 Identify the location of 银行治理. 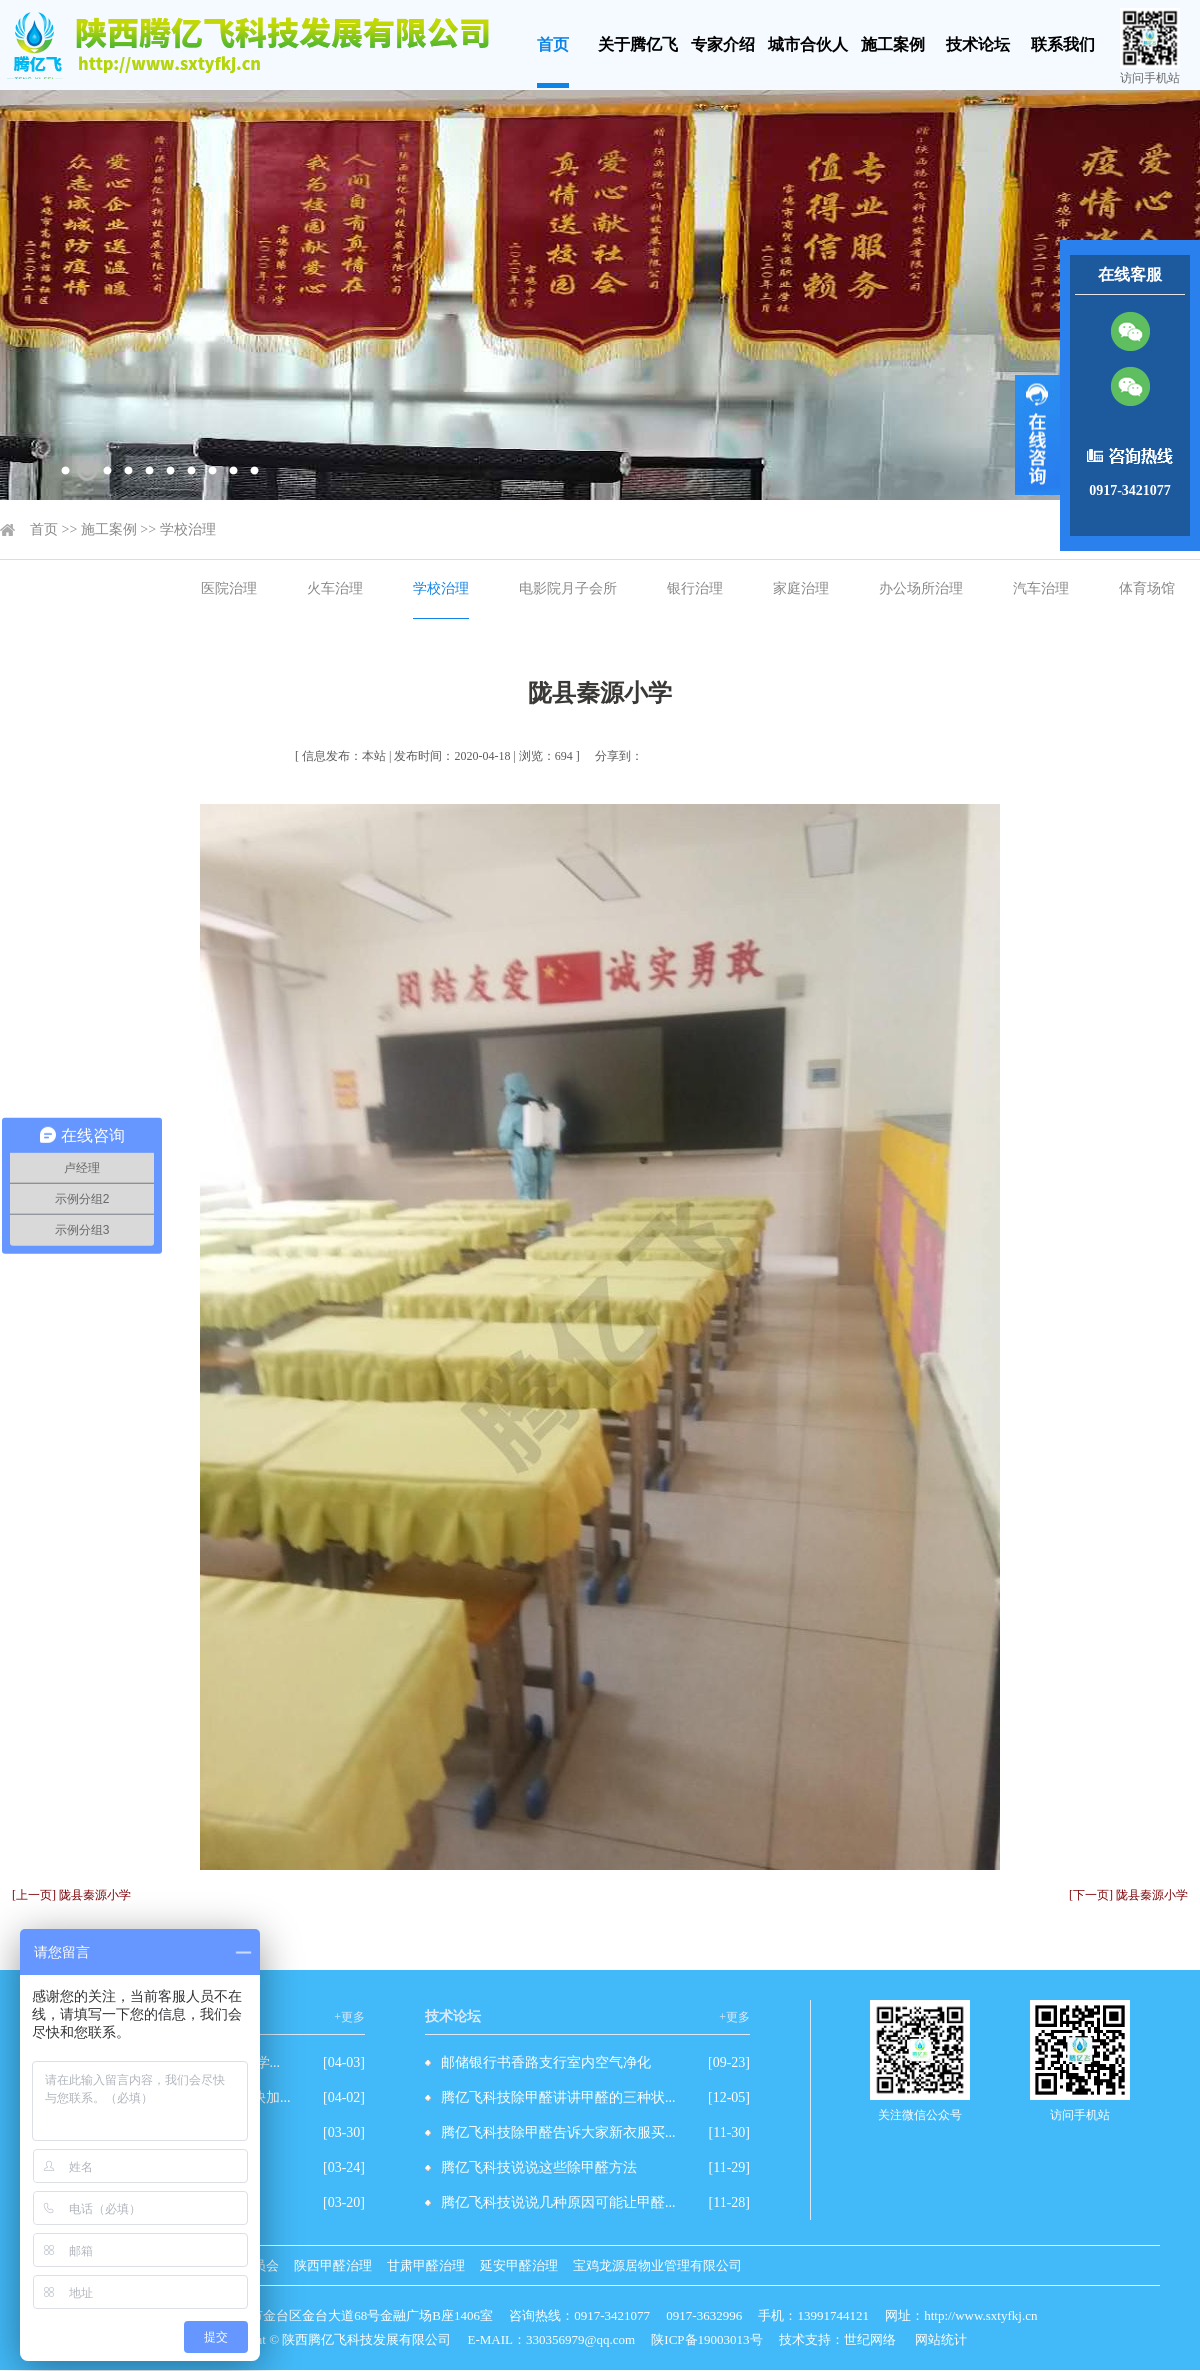
(695, 588).